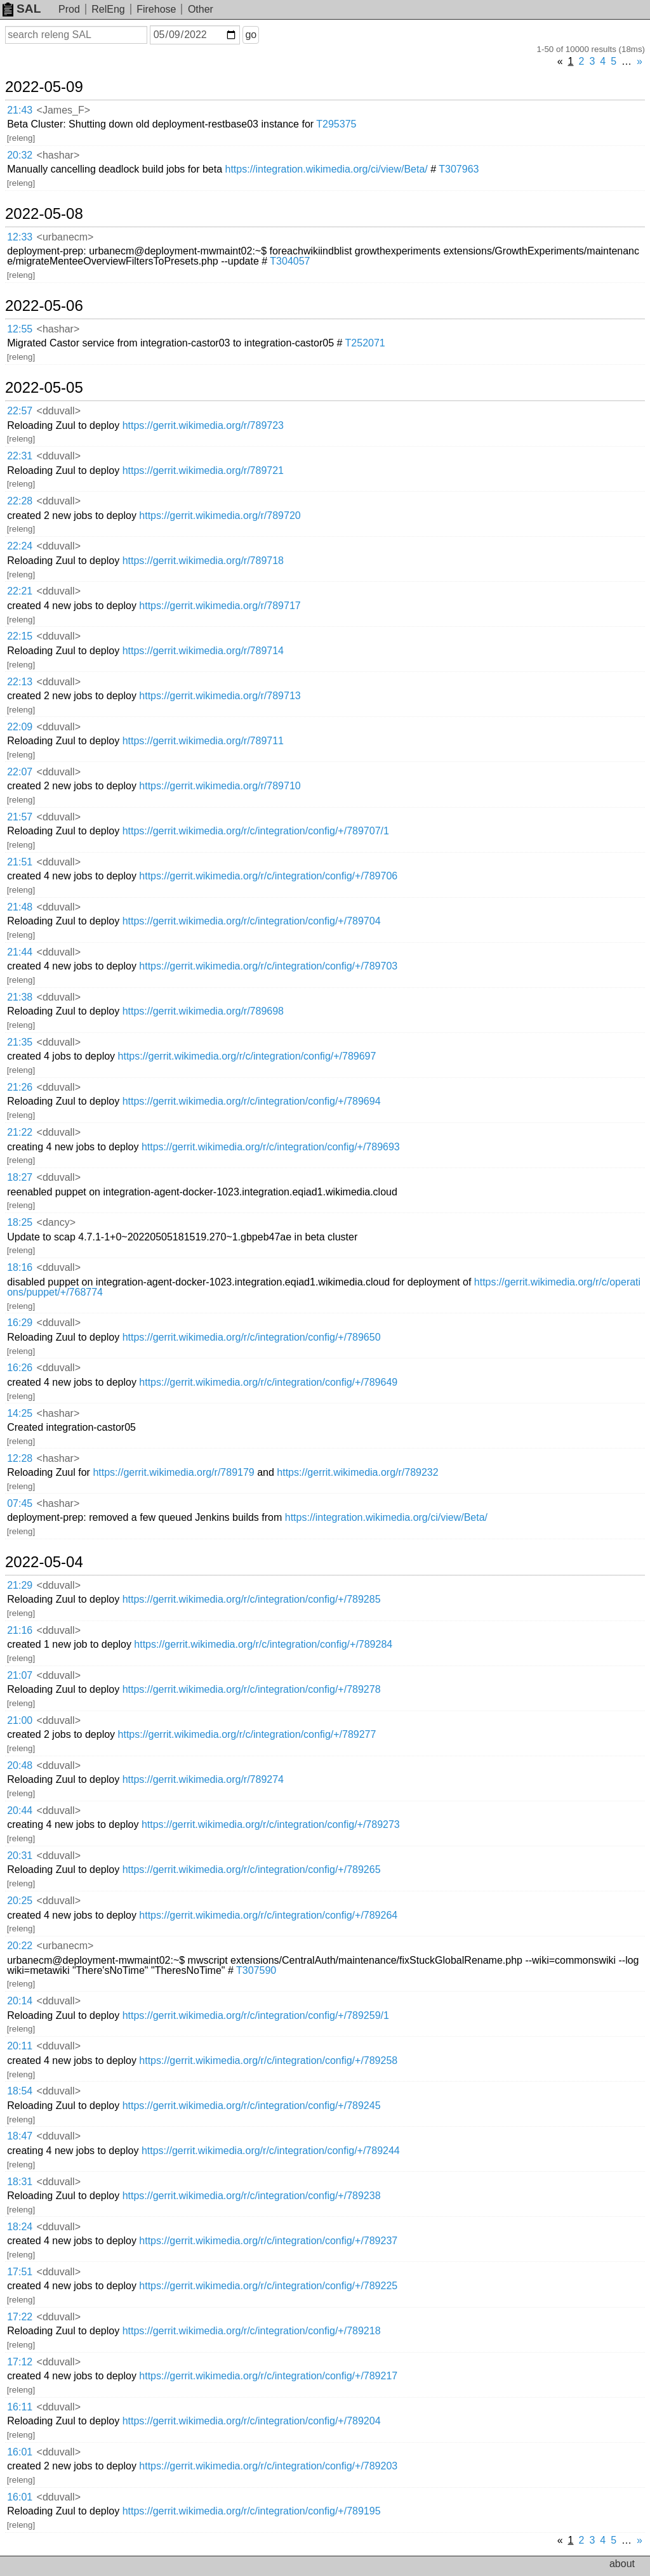 This screenshot has width=650, height=2576. Describe the element at coordinates (19, 455) in the screenshot. I see `22:31` at that location.